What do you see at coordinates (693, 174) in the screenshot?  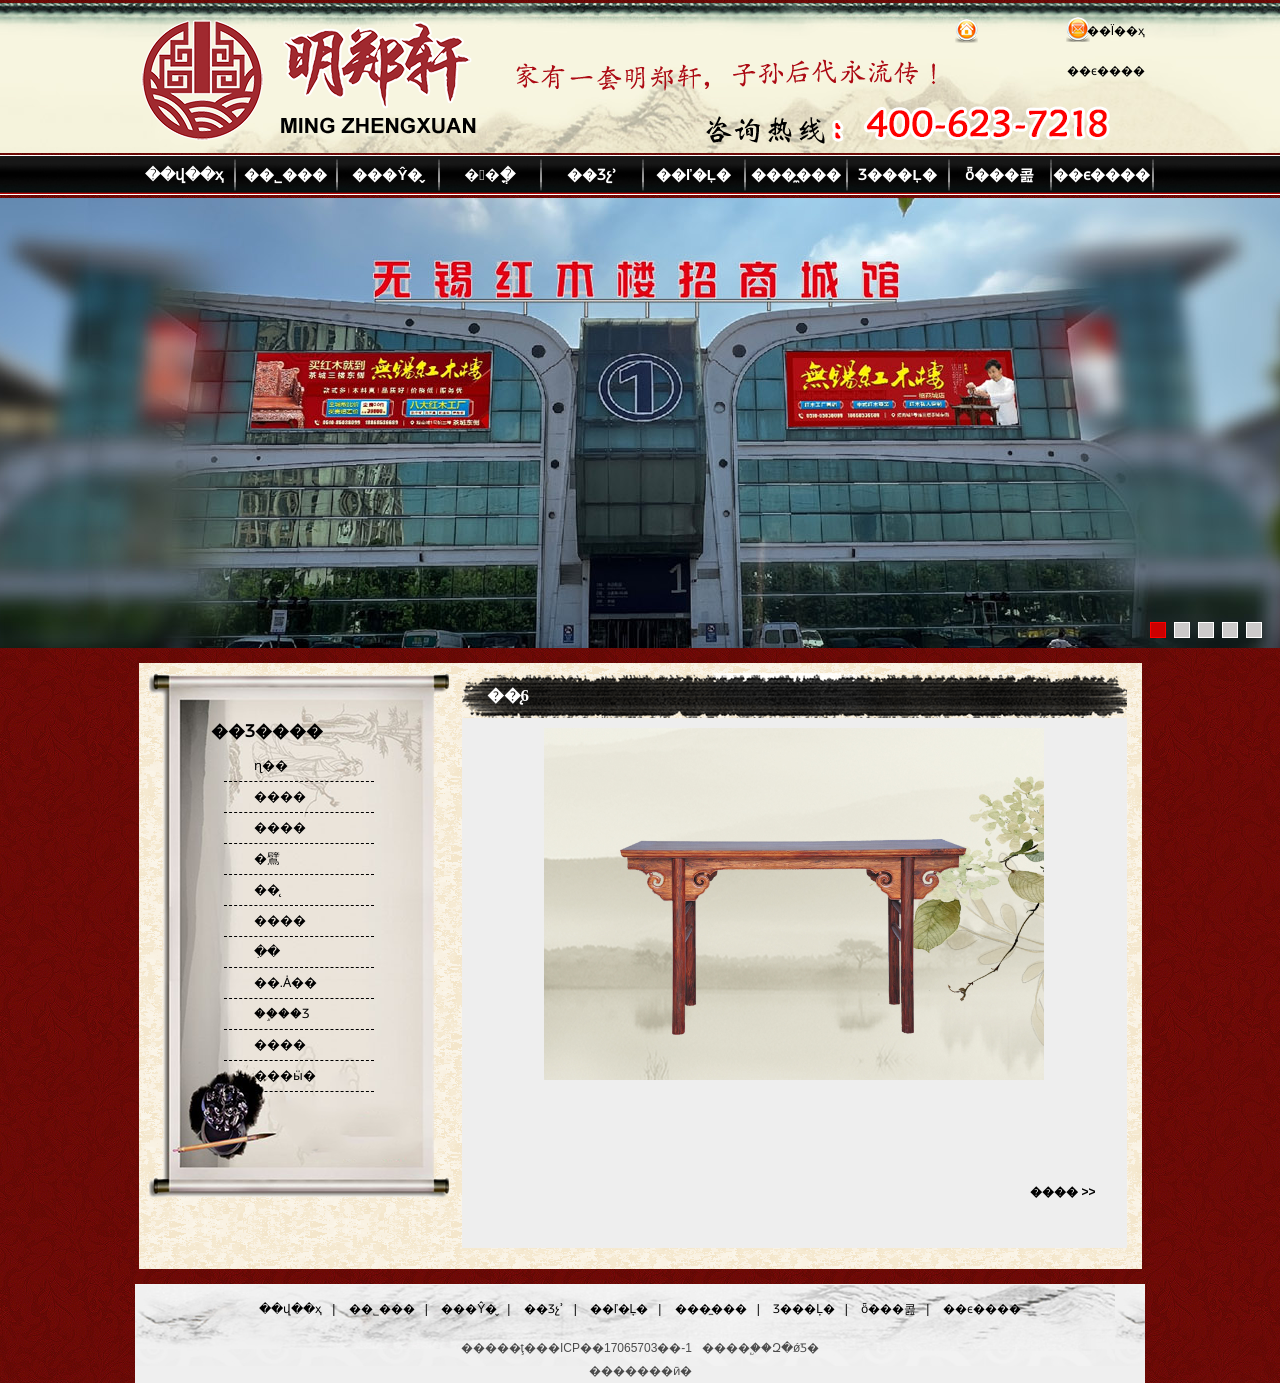 I see `��ľ�Ļ�` at bounding box center [693, 174].